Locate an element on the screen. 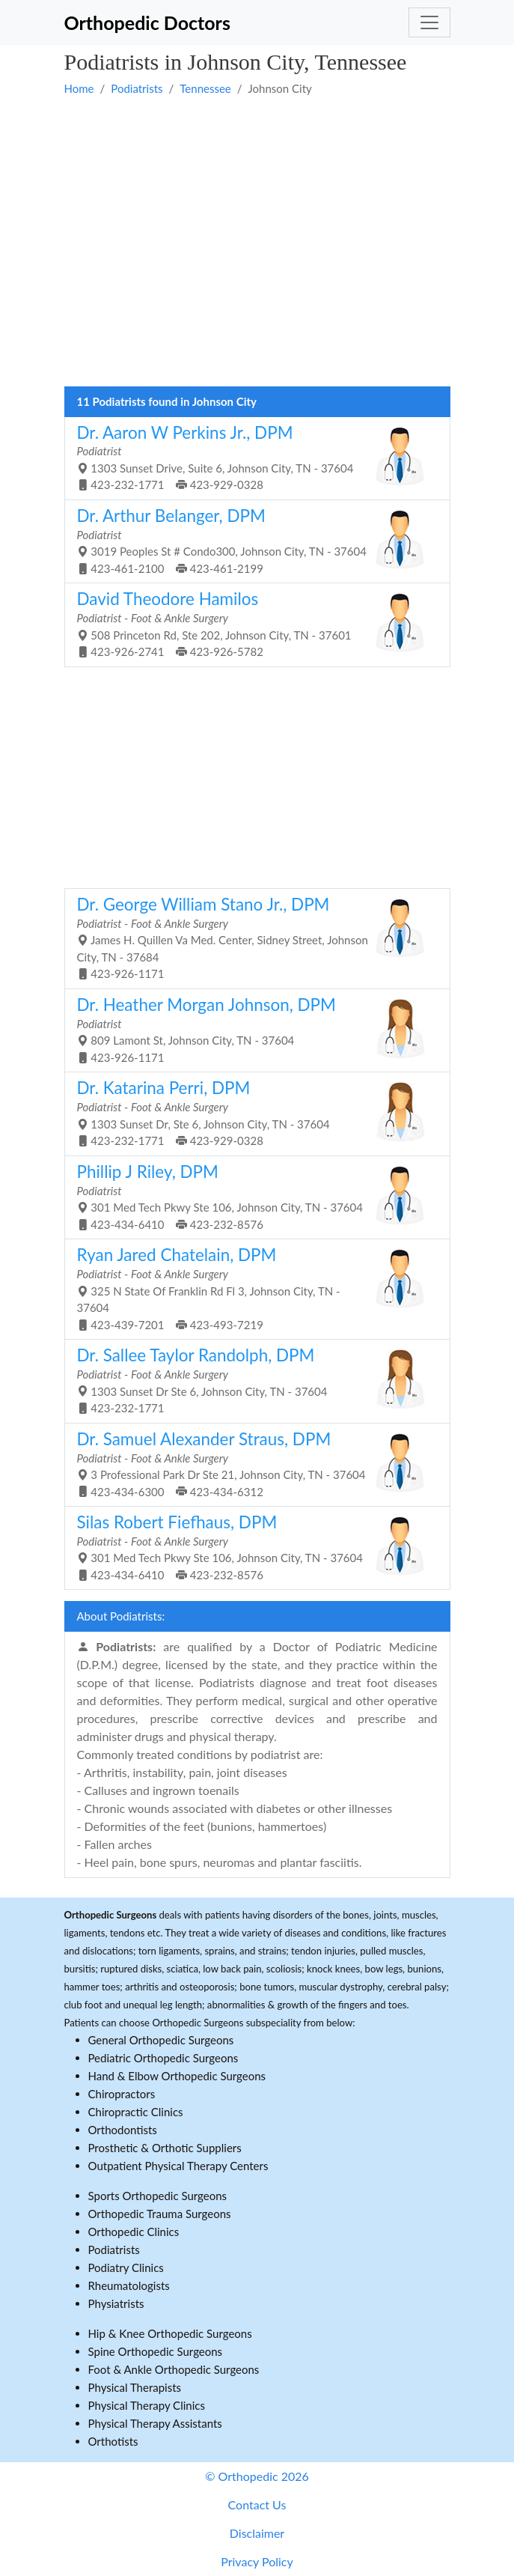 This screenshot has width=514, height=2576. Outpatient Physical Therapy Centers is located at coordinates (178, 2165).